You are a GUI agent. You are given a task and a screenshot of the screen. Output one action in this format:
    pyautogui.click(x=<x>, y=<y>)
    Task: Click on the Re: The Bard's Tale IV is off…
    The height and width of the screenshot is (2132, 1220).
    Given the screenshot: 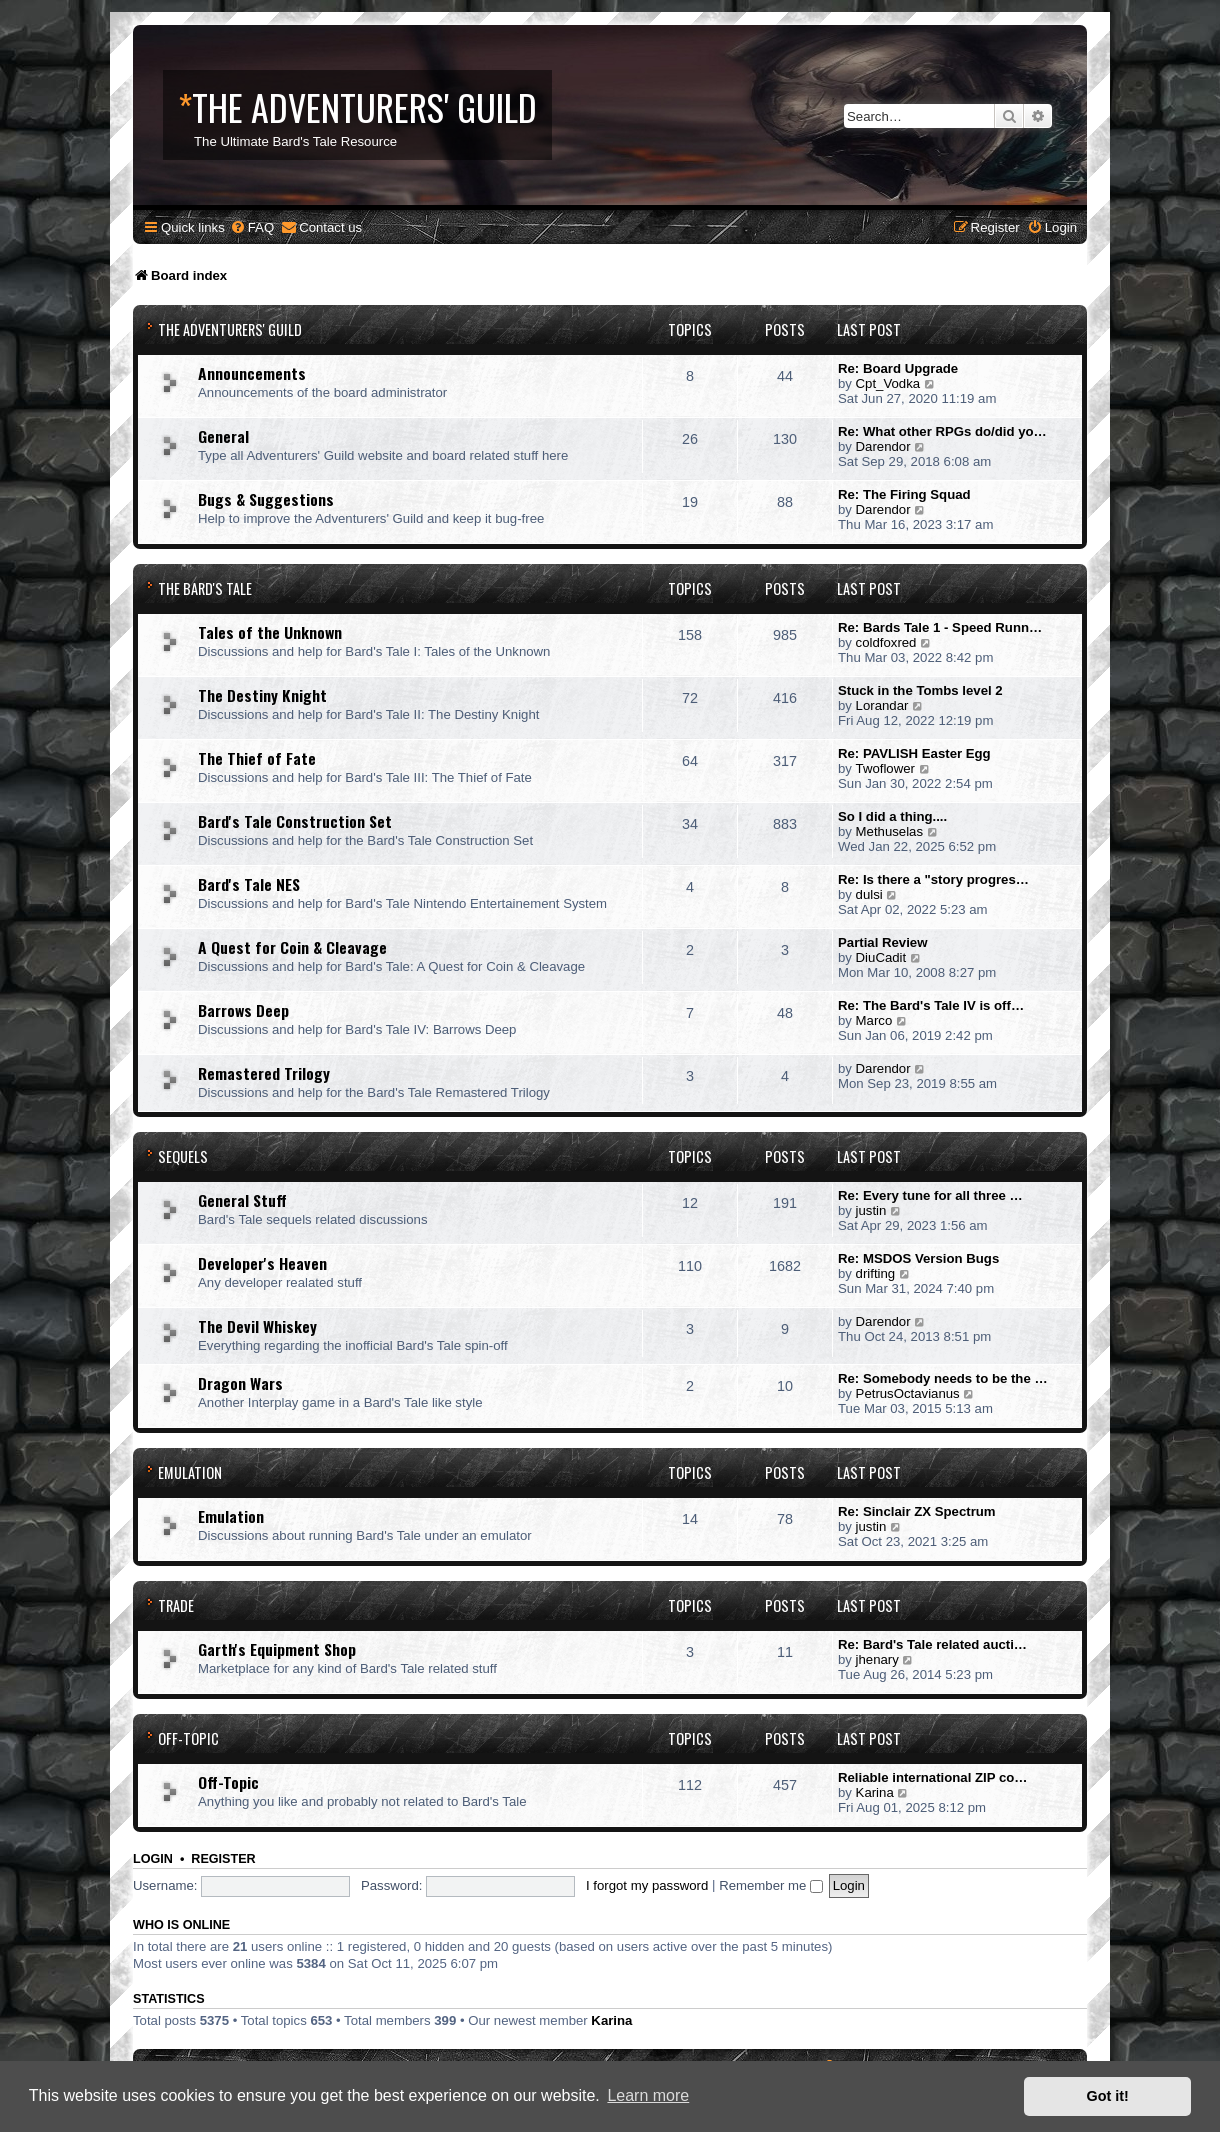 What is the action you would take?
    pyautogui.click(x=931, y=1005)
    